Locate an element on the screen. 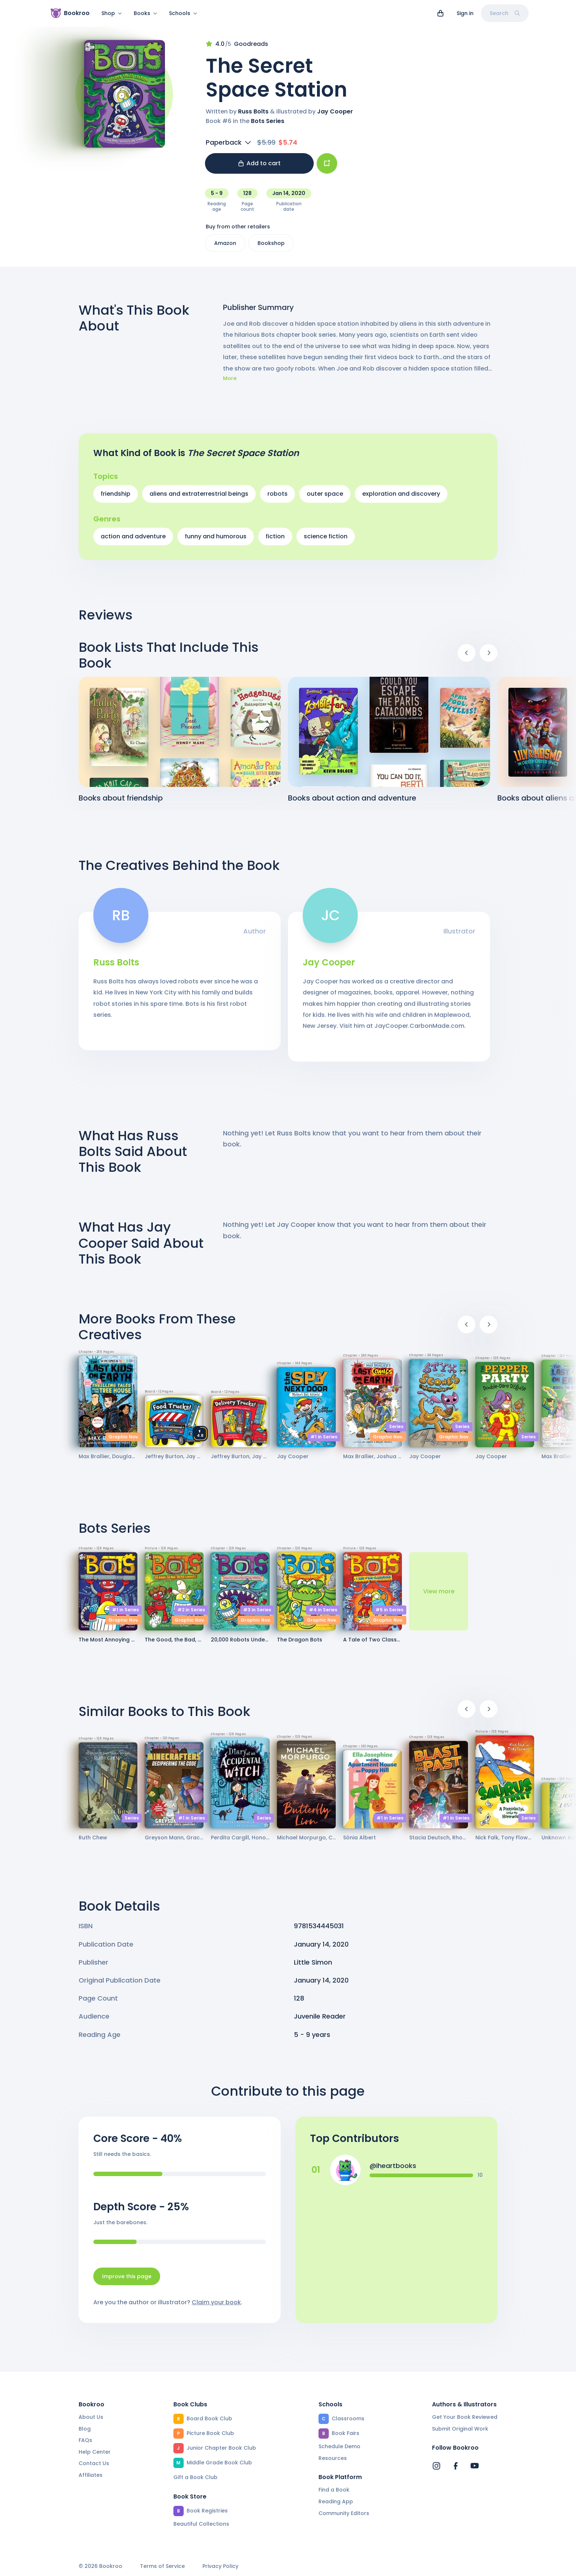  Sign in is located at coordinates (465, 13).